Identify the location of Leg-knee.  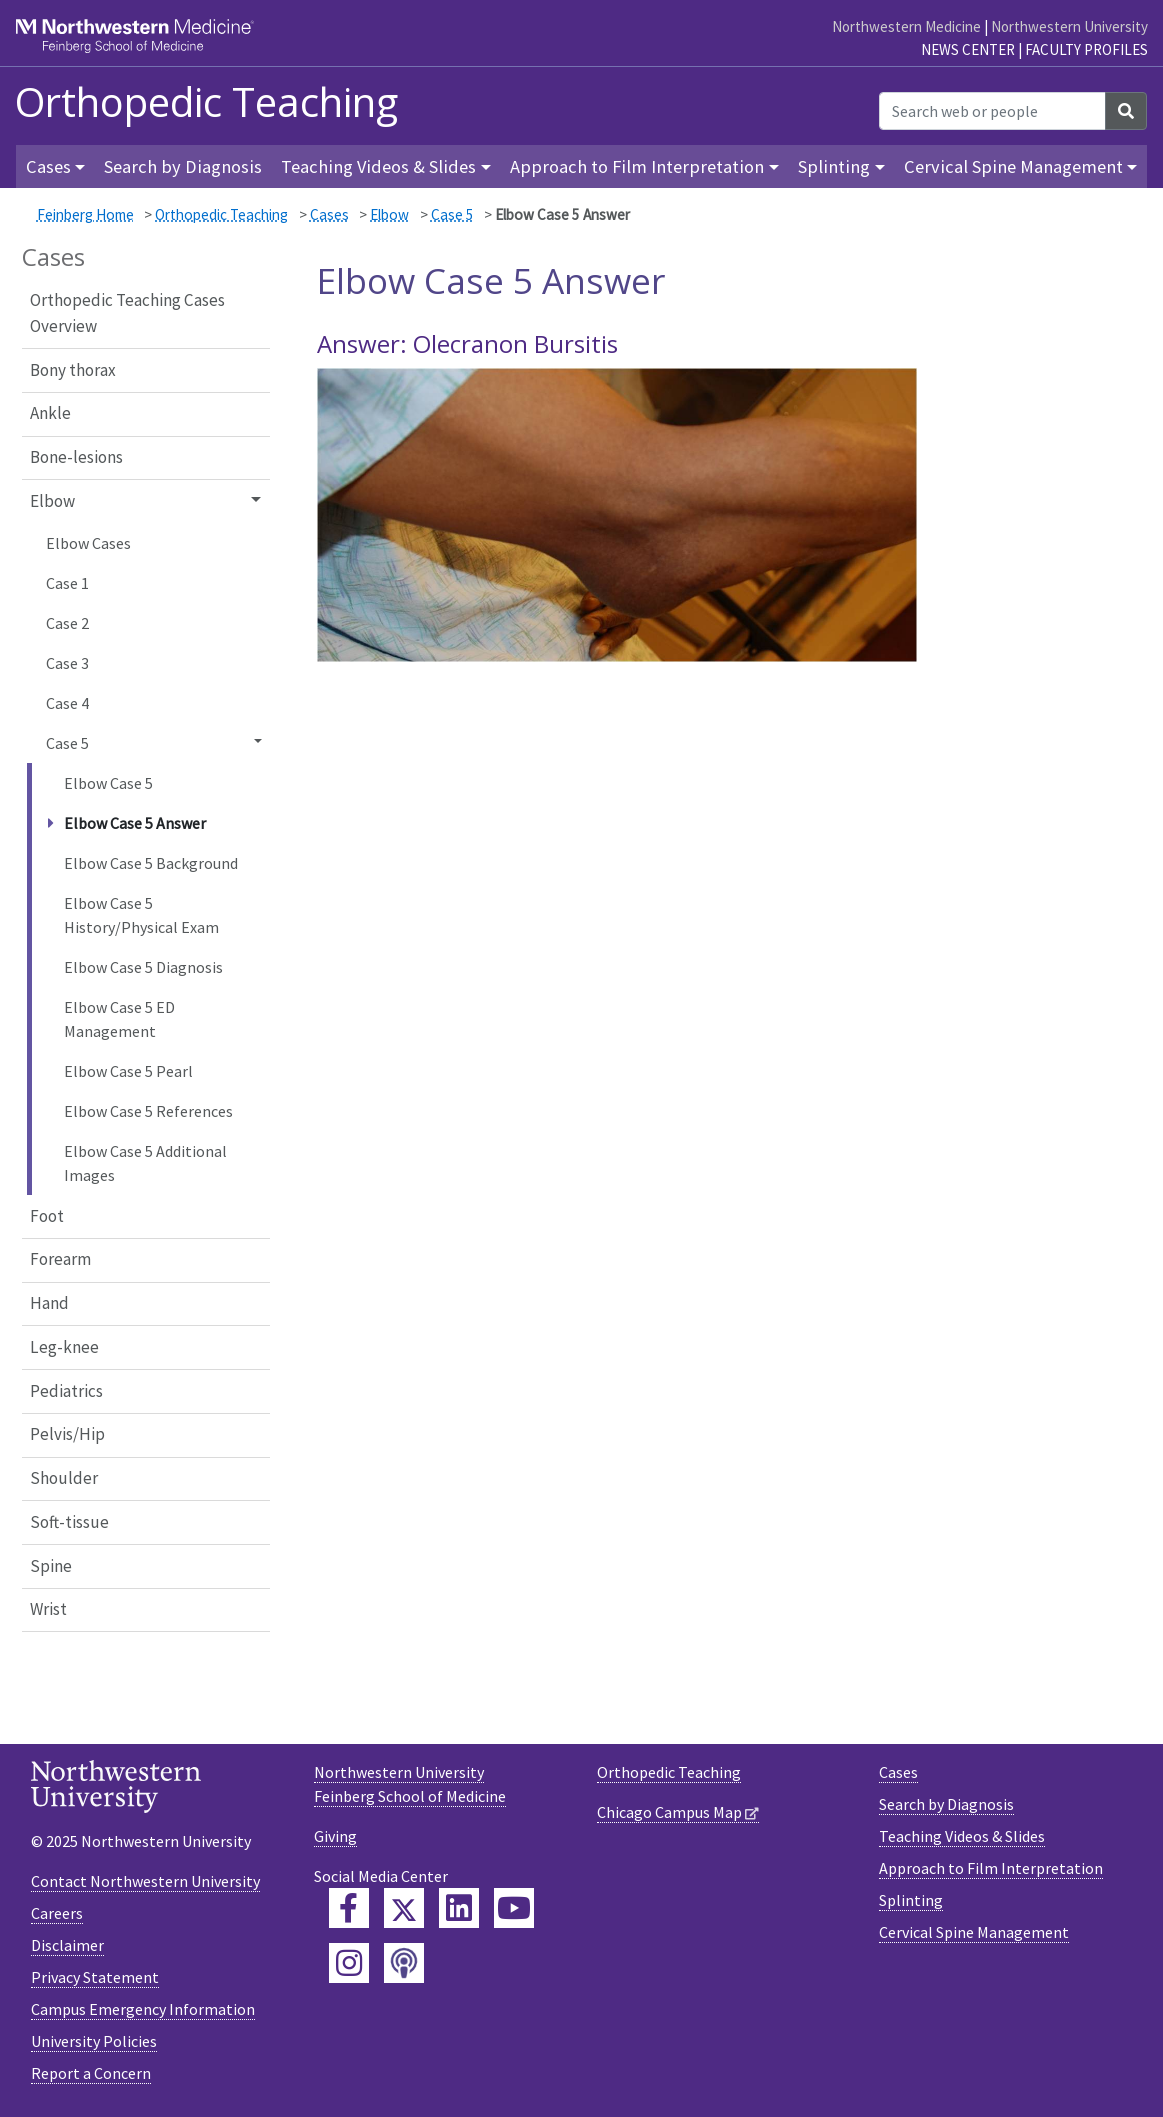
(64, 1347).